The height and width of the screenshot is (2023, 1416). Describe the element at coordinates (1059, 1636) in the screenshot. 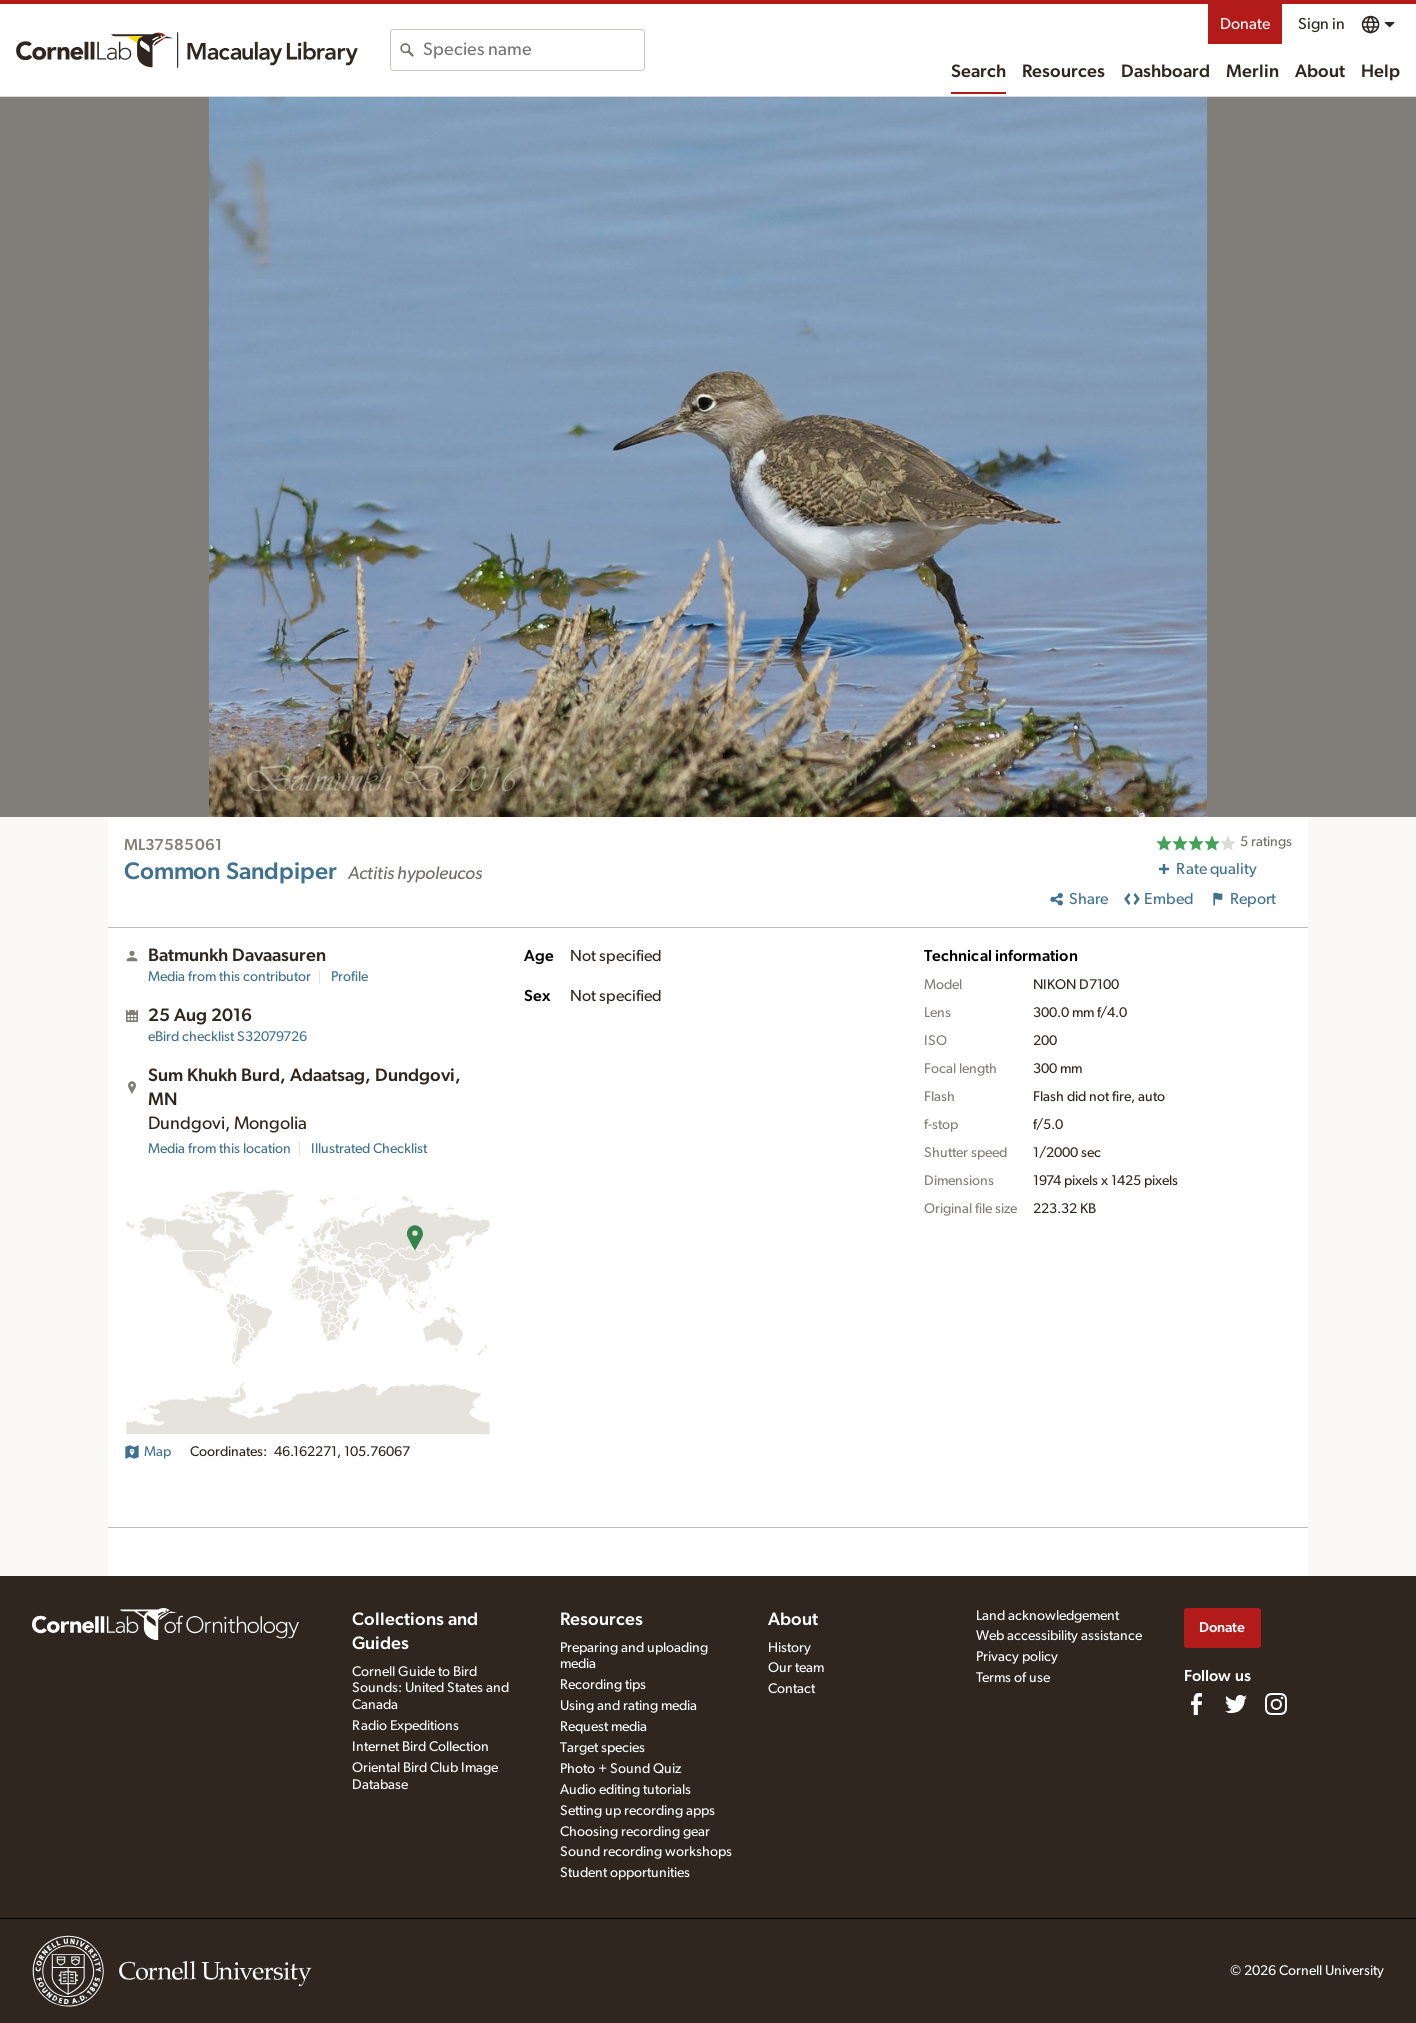

I see `Web accessibility assistance` at that location.